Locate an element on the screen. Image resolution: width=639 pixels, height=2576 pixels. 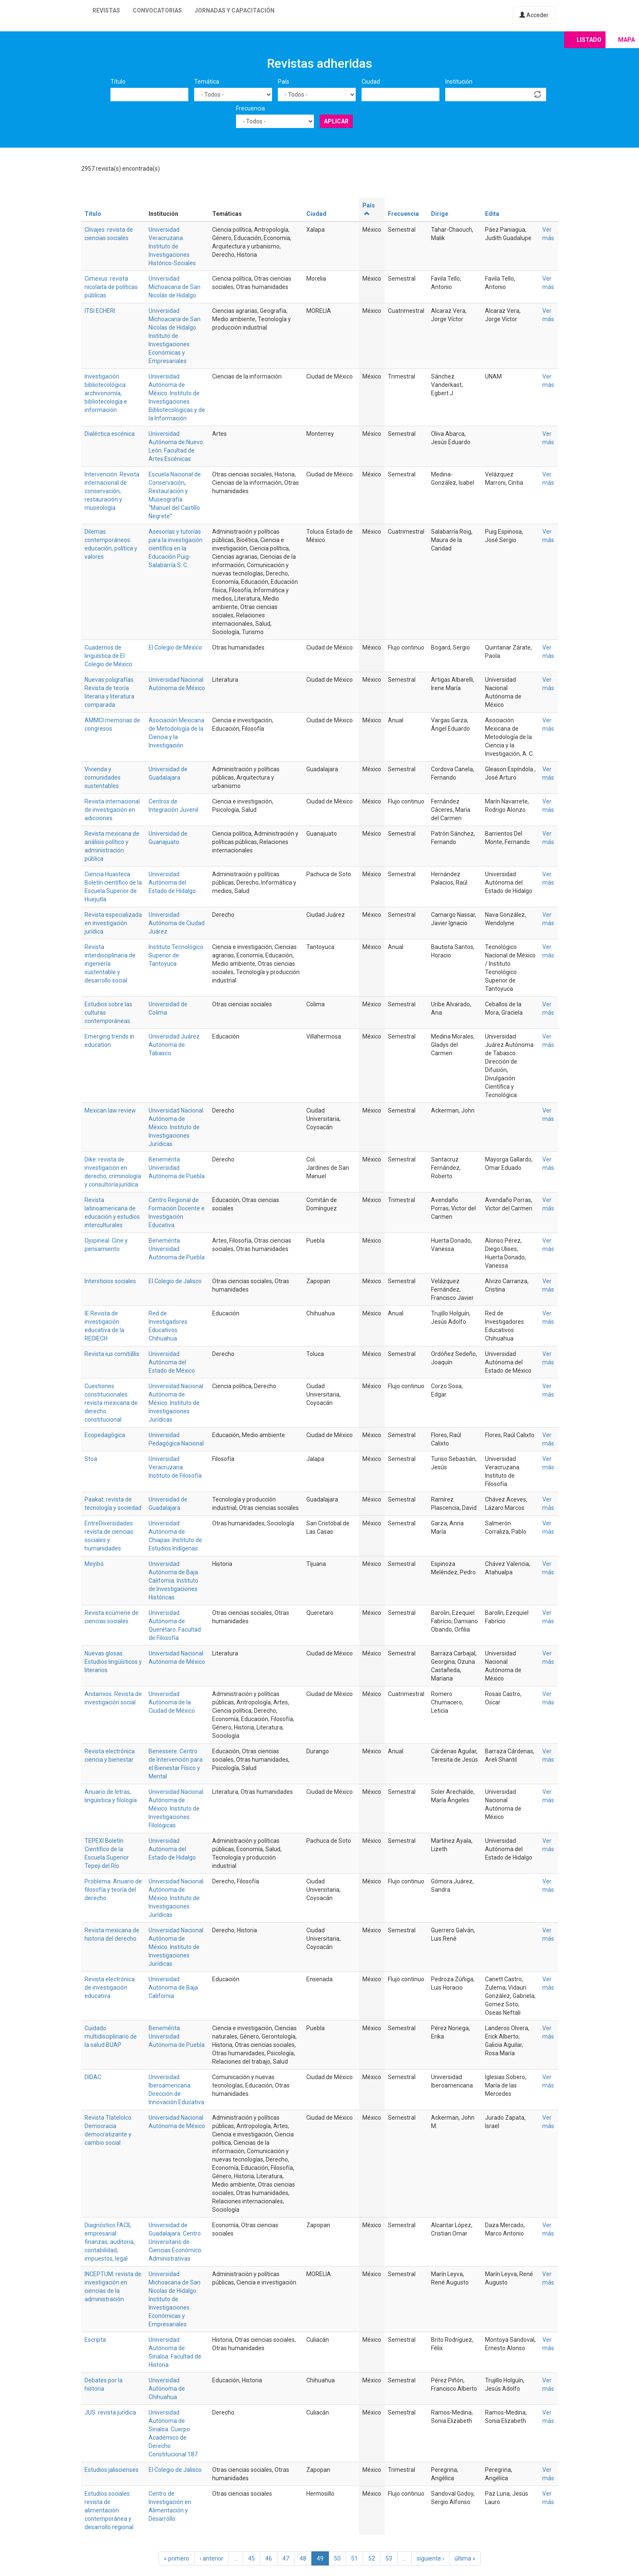
52 is located at coordinates (371, 2558).